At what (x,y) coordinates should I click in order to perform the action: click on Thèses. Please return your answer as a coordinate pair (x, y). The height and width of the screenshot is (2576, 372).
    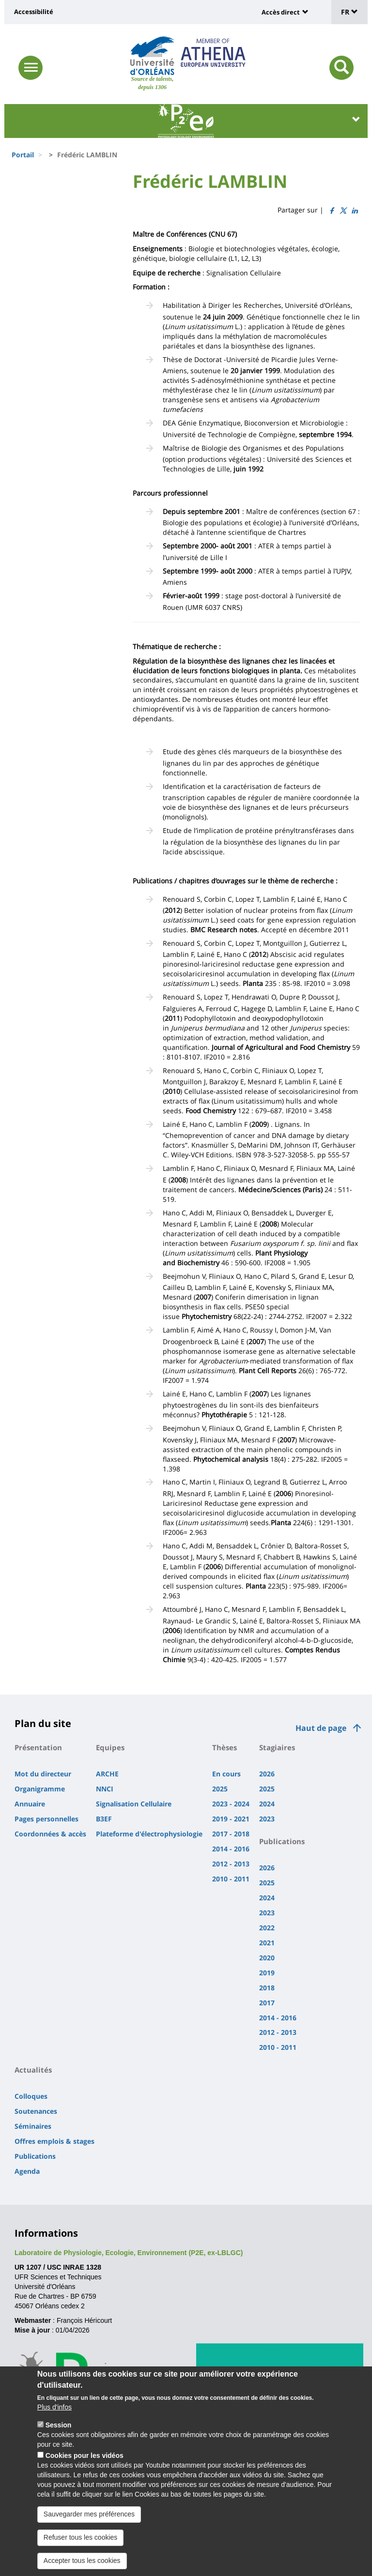
    Looking at the image, I should click on (224, 1747).